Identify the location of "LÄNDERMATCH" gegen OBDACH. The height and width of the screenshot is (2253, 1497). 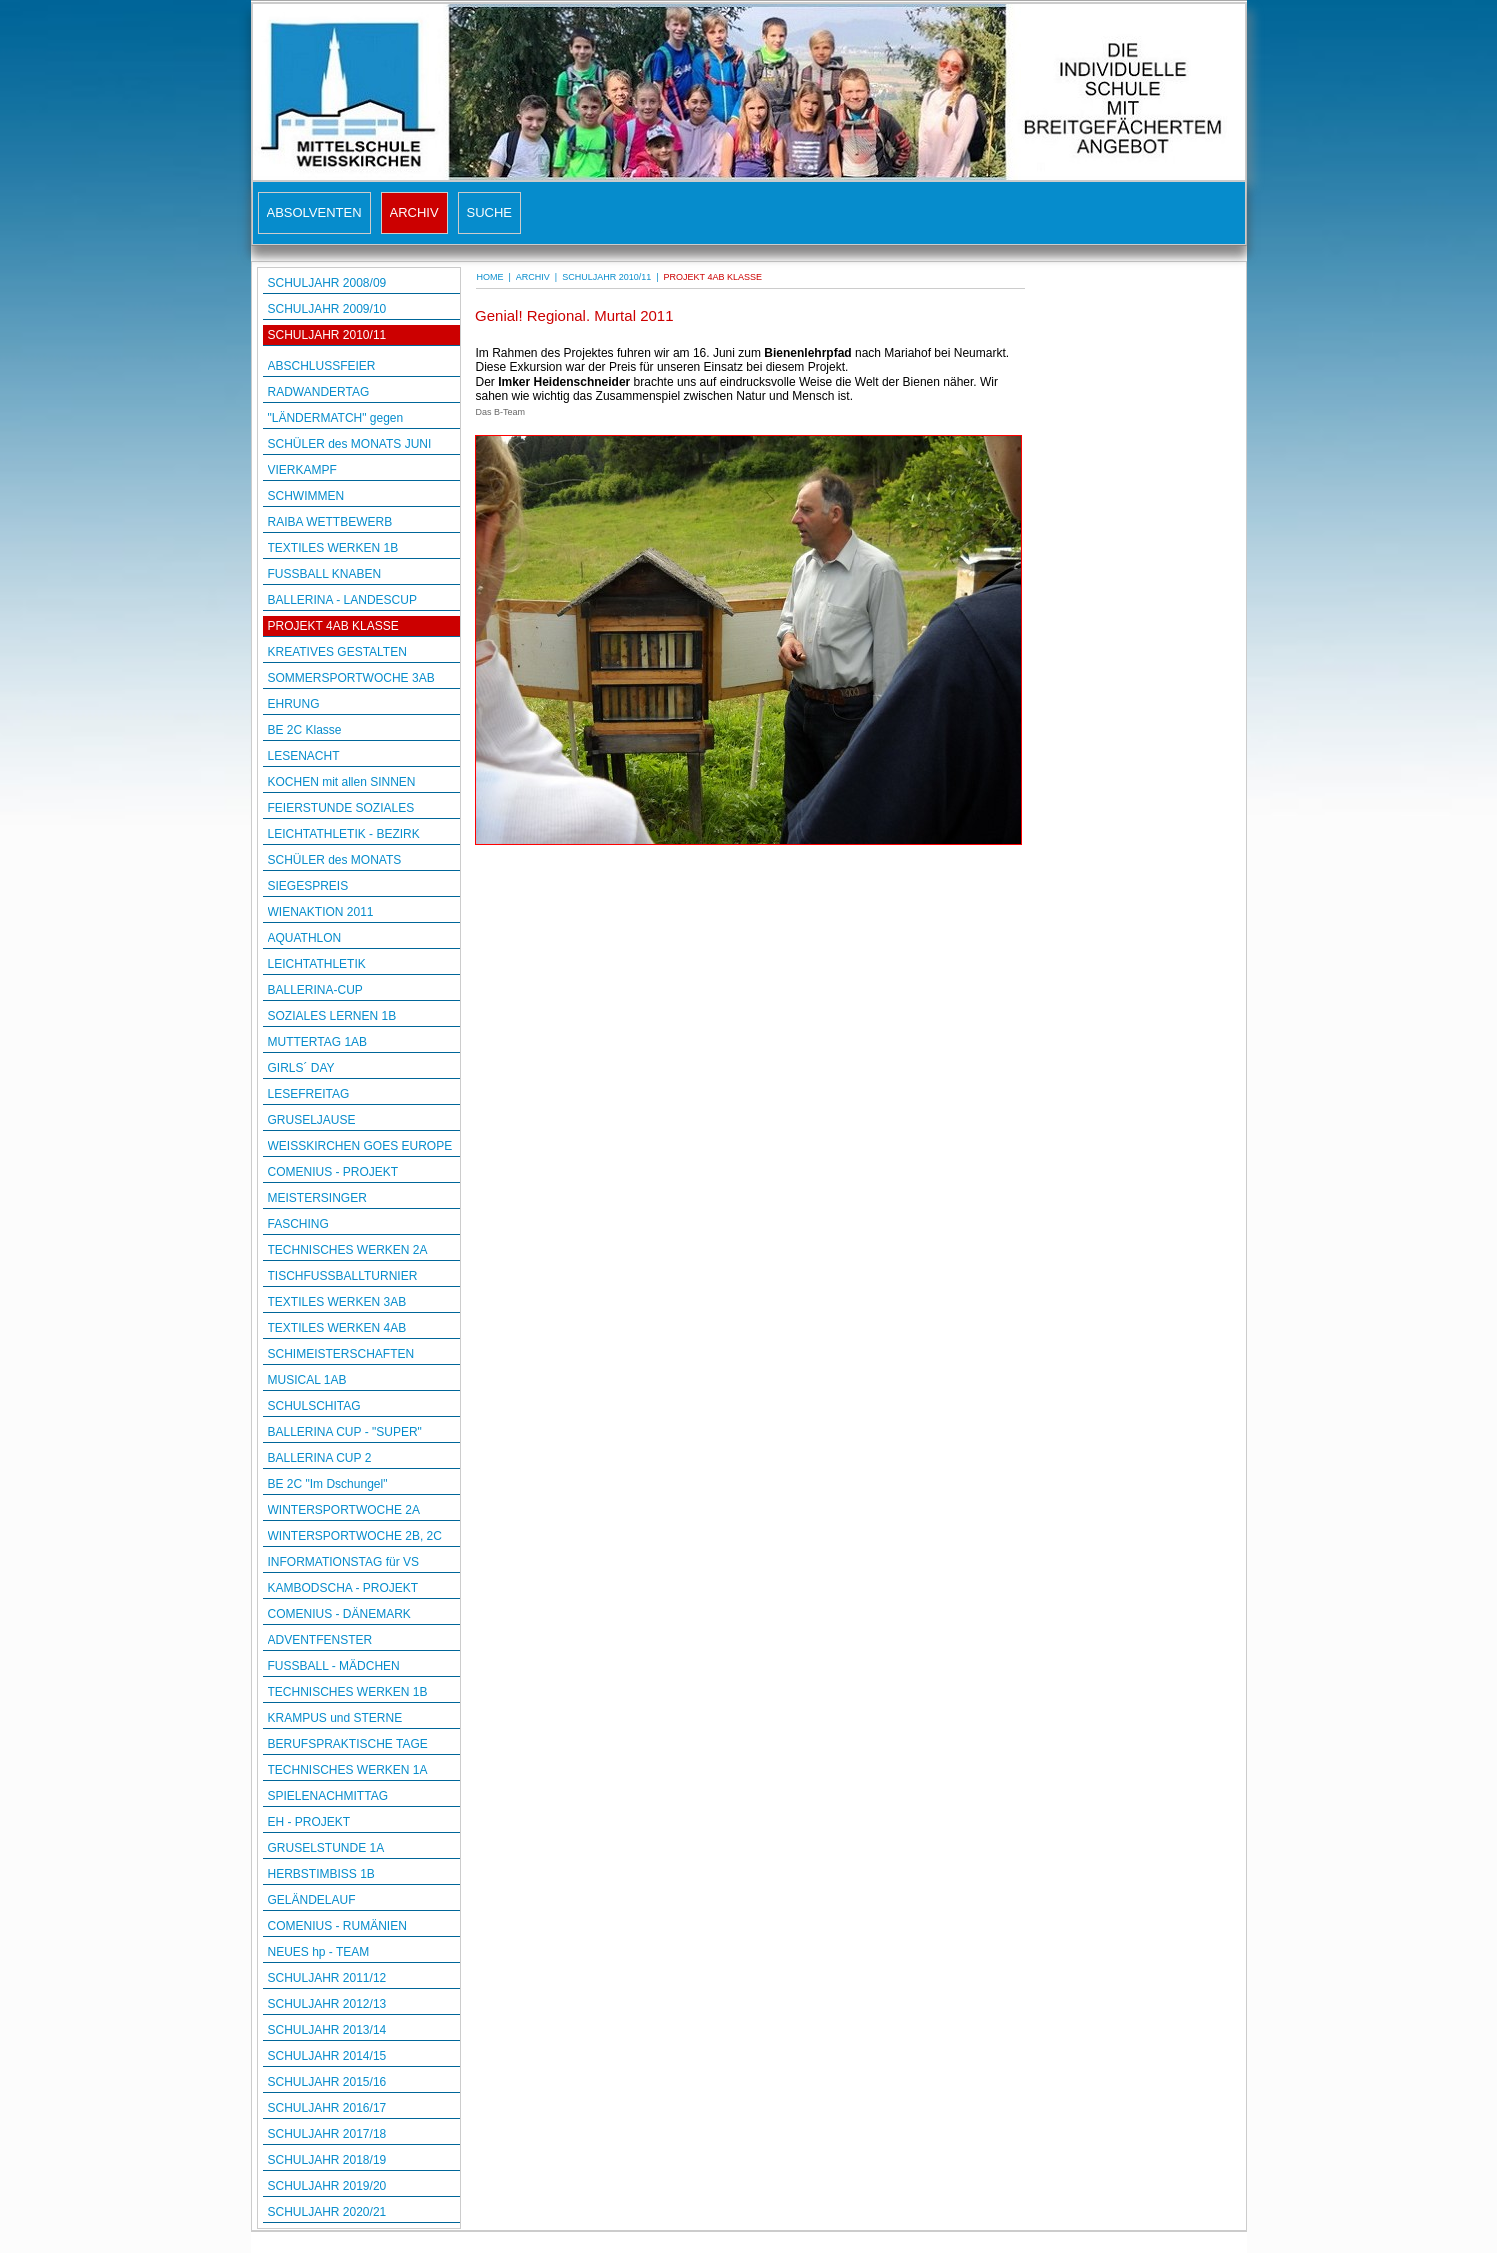
(336, 419).